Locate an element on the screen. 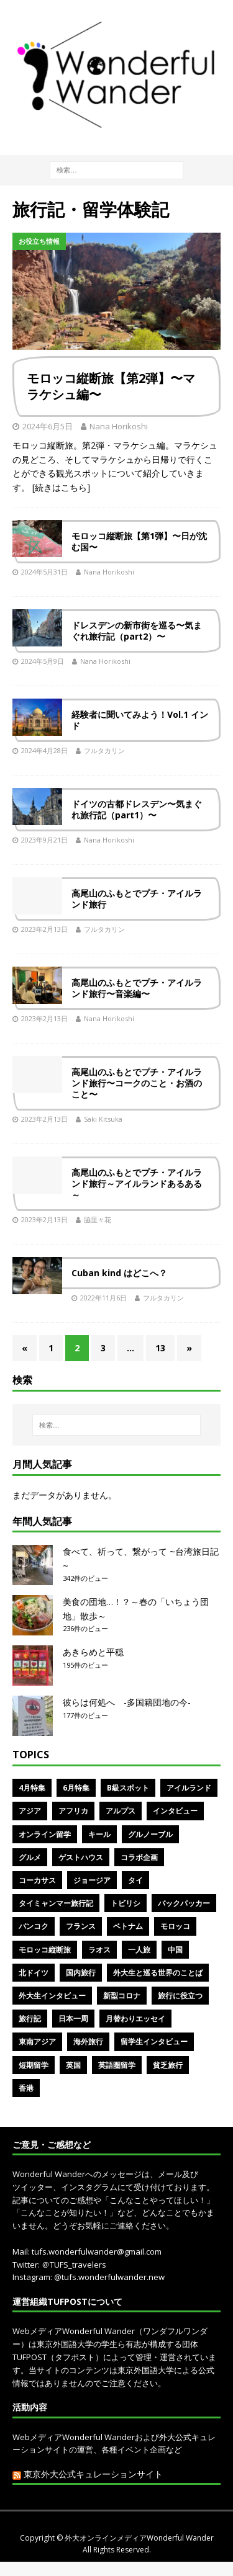 The height and width of the screenshot is (2576, 233). 国内旅行 is located at coordinates (81, 1972).